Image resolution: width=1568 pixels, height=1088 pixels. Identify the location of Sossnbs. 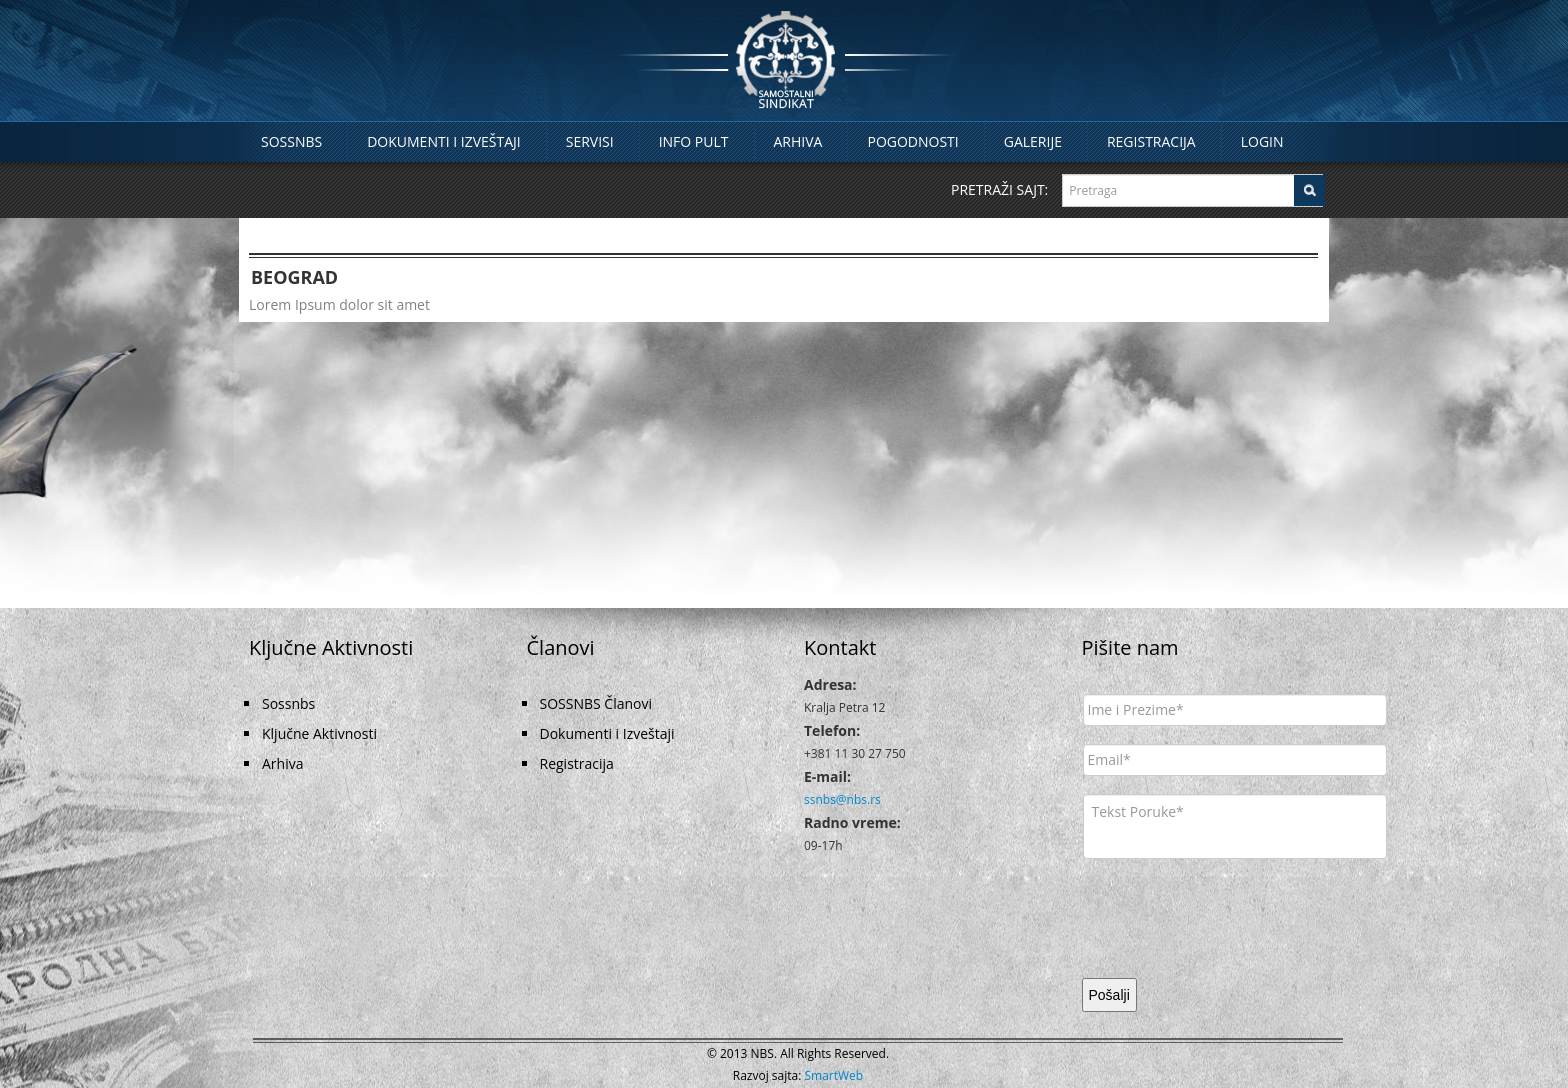
(291, 141).